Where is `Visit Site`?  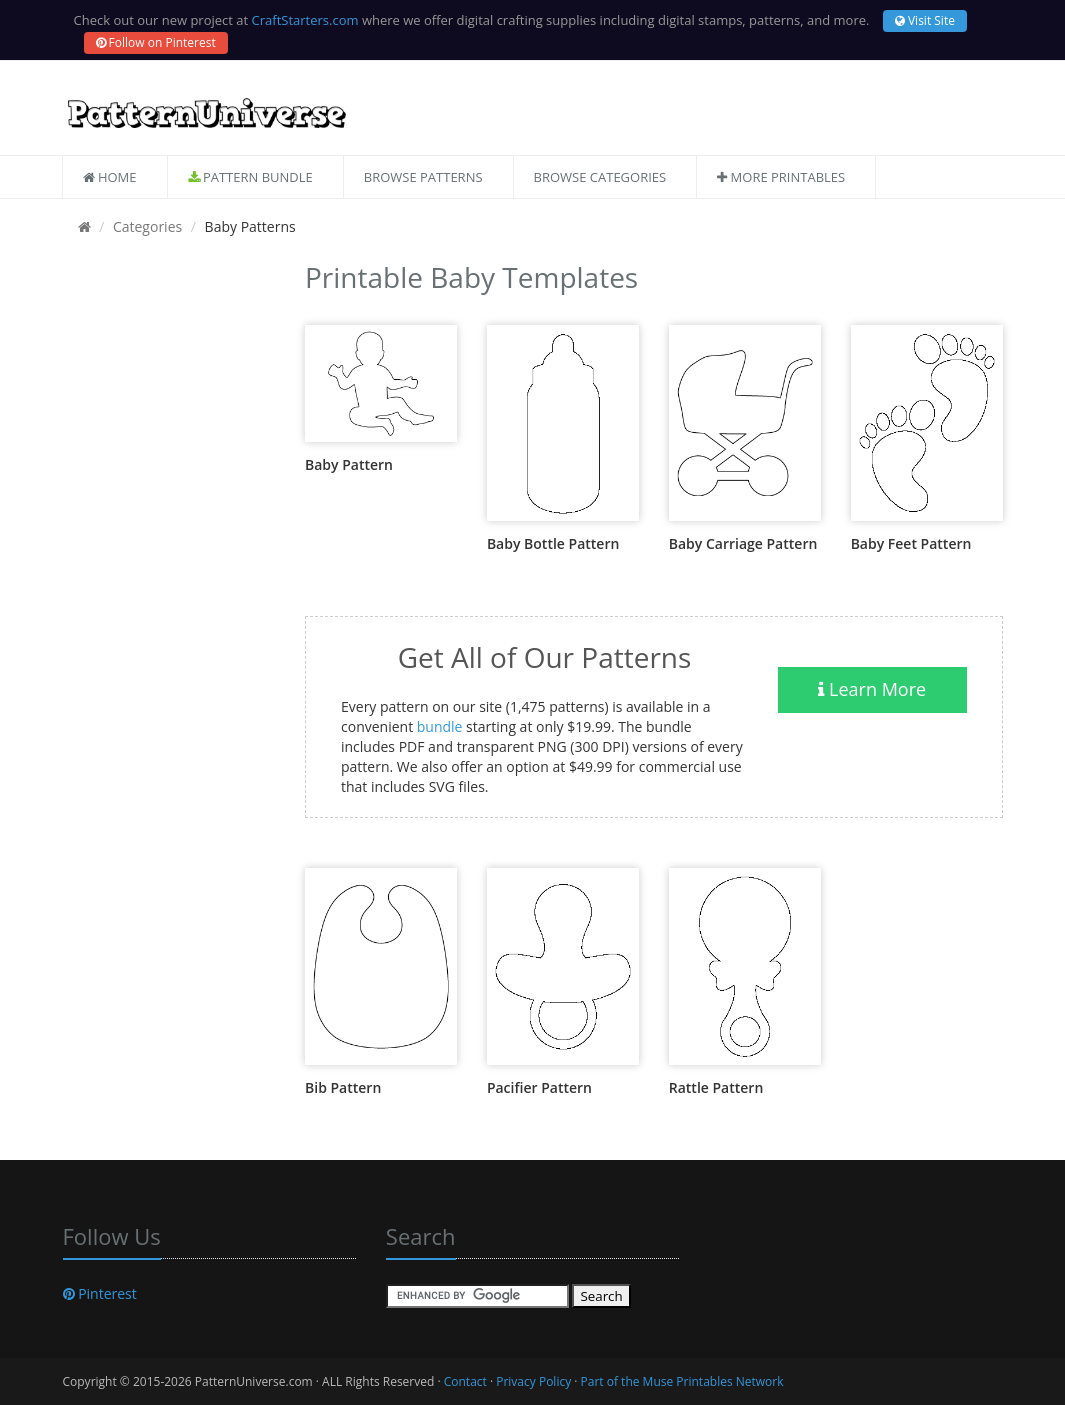 Visit Site is located at coordinates (925, 20).